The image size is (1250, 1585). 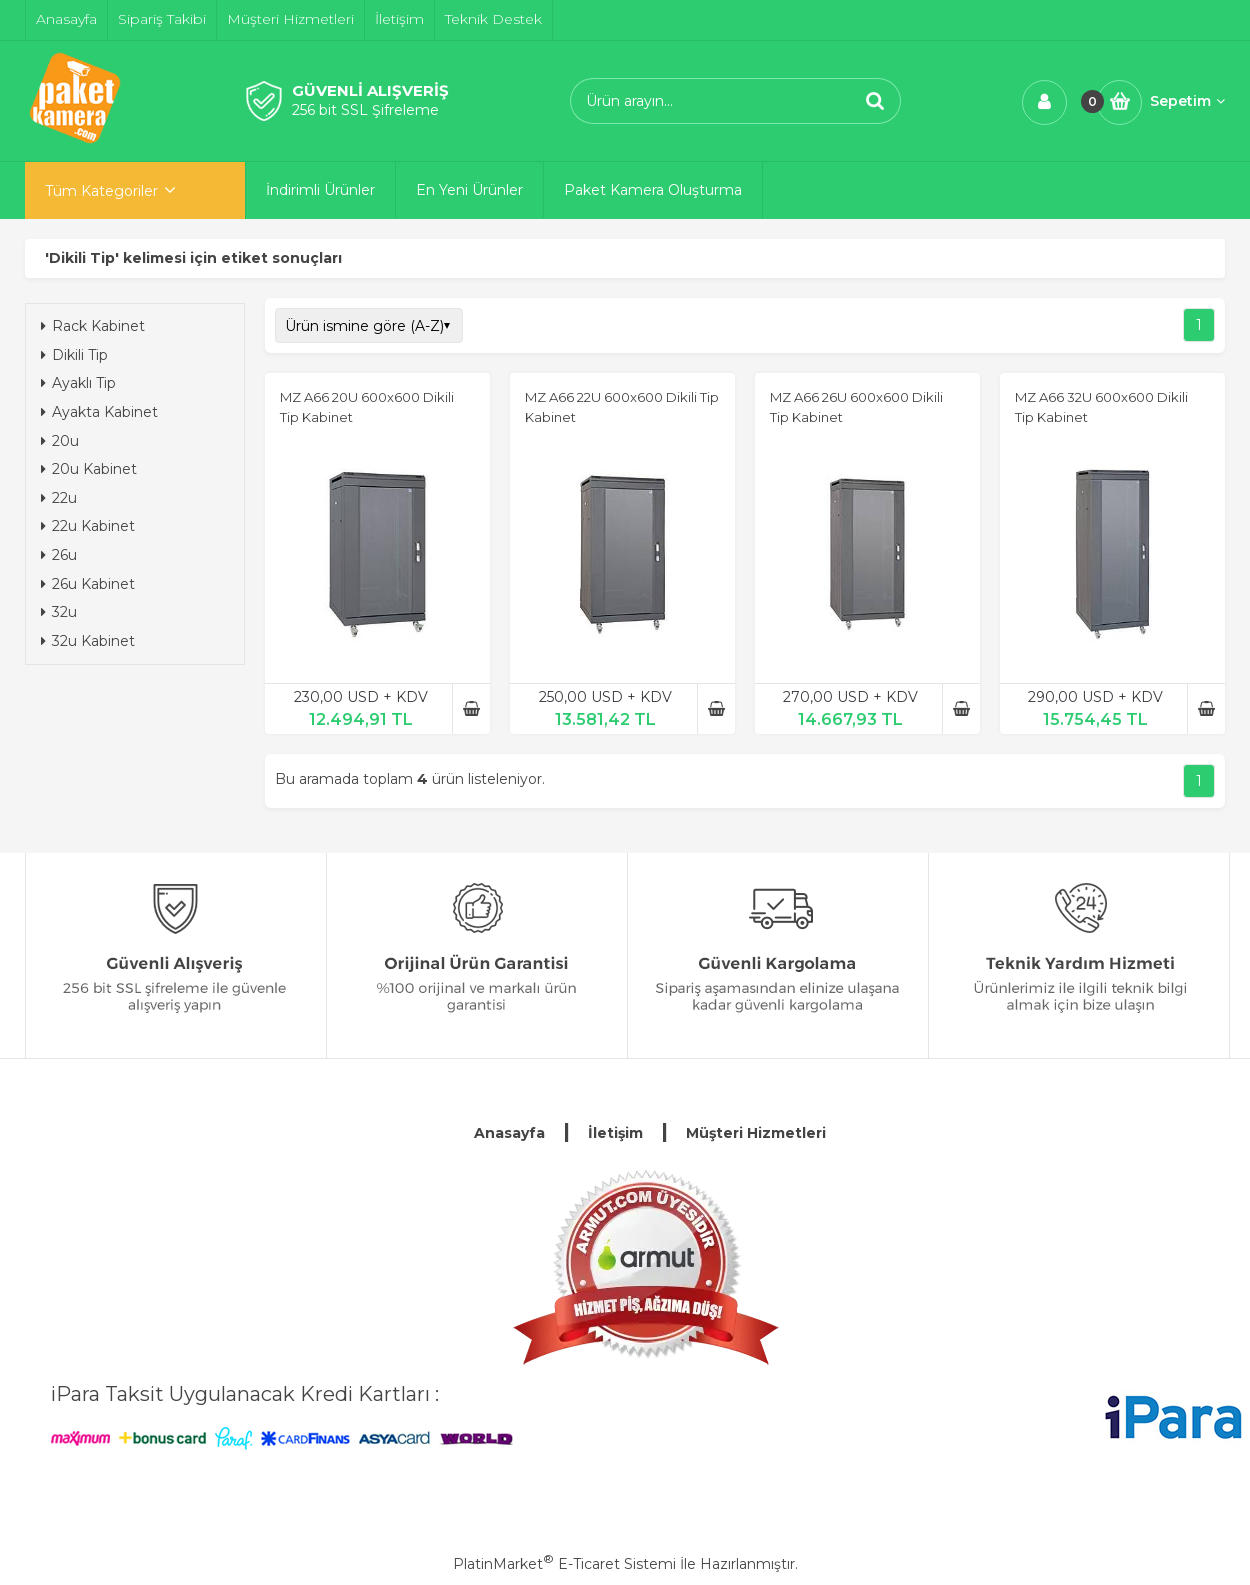 What do you see at coordinates (88, 584) in the screenshot?
I see `26u Kabinet` at bounding box center [88, 584].